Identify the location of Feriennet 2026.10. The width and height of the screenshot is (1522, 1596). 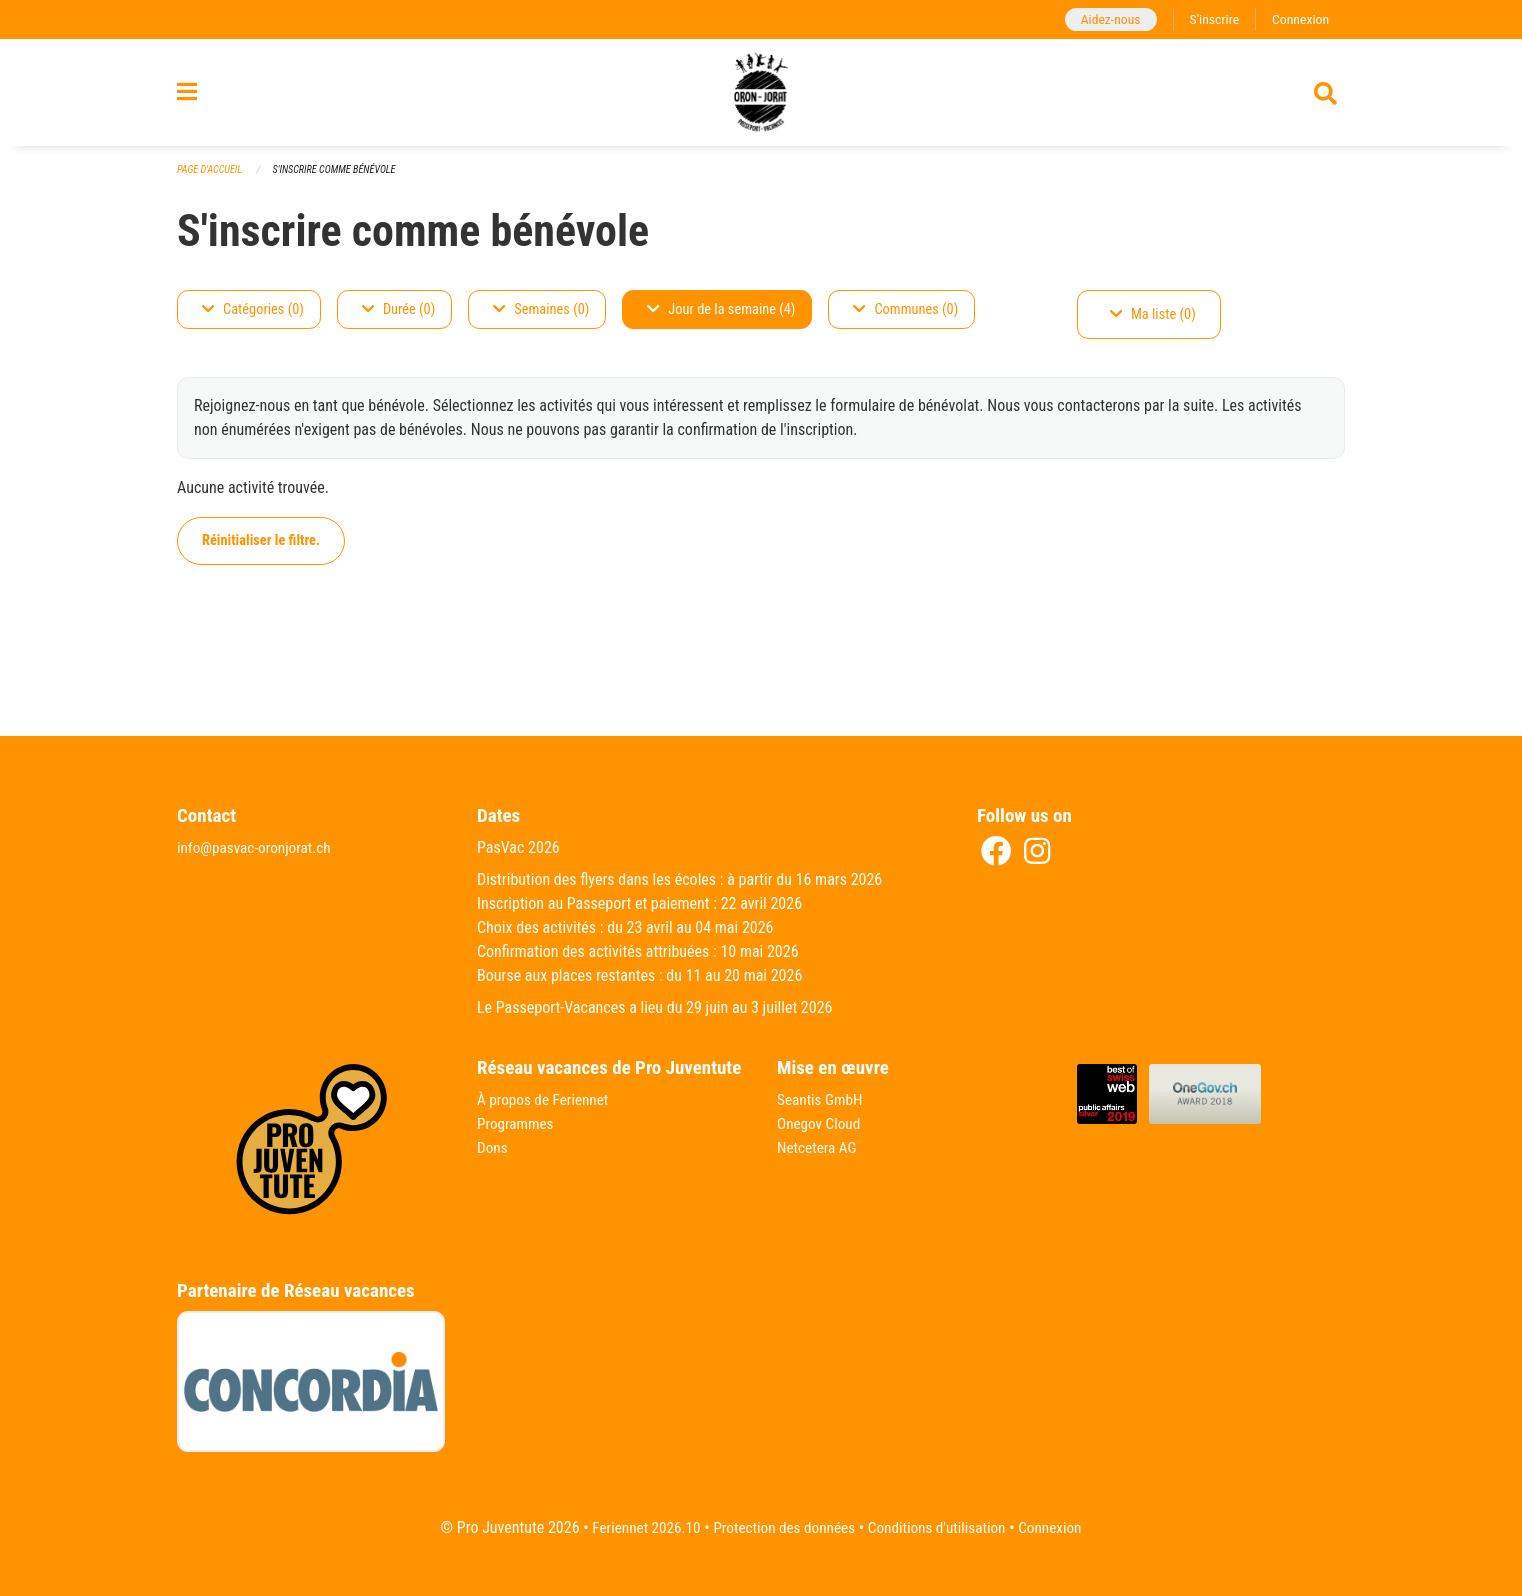
(637, 1527).